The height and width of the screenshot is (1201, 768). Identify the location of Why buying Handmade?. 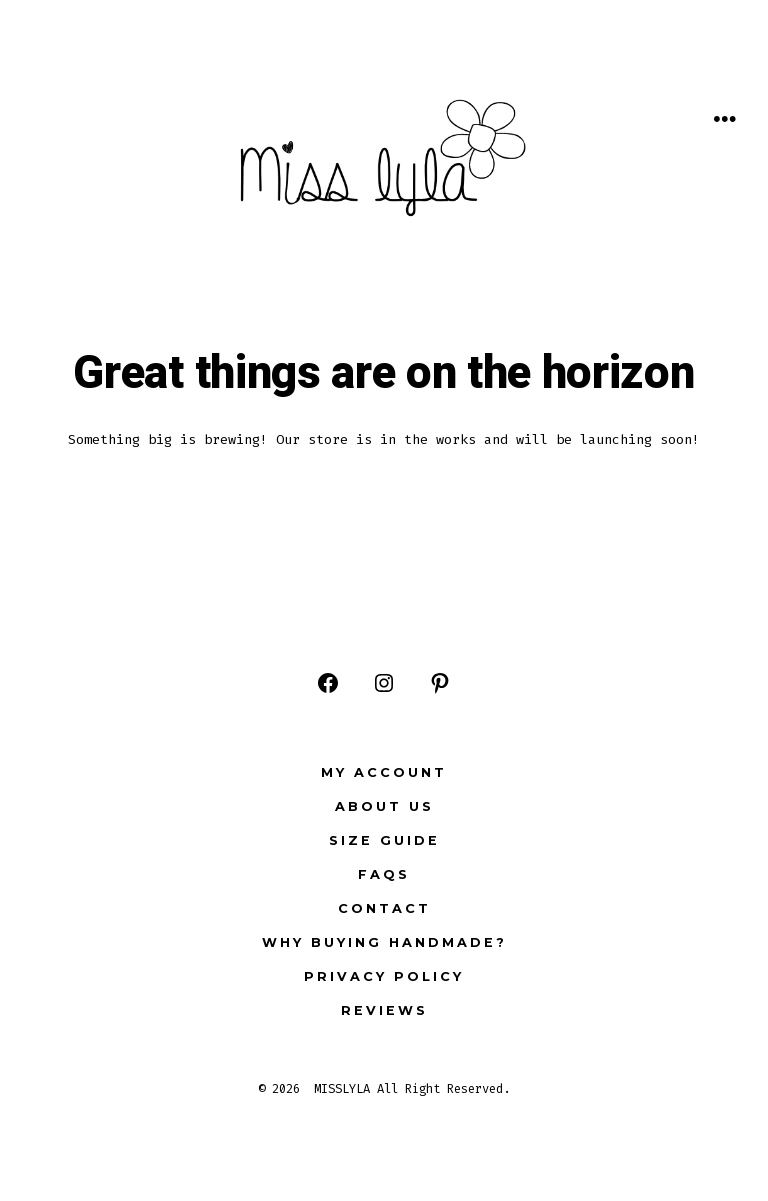
(384, 942).